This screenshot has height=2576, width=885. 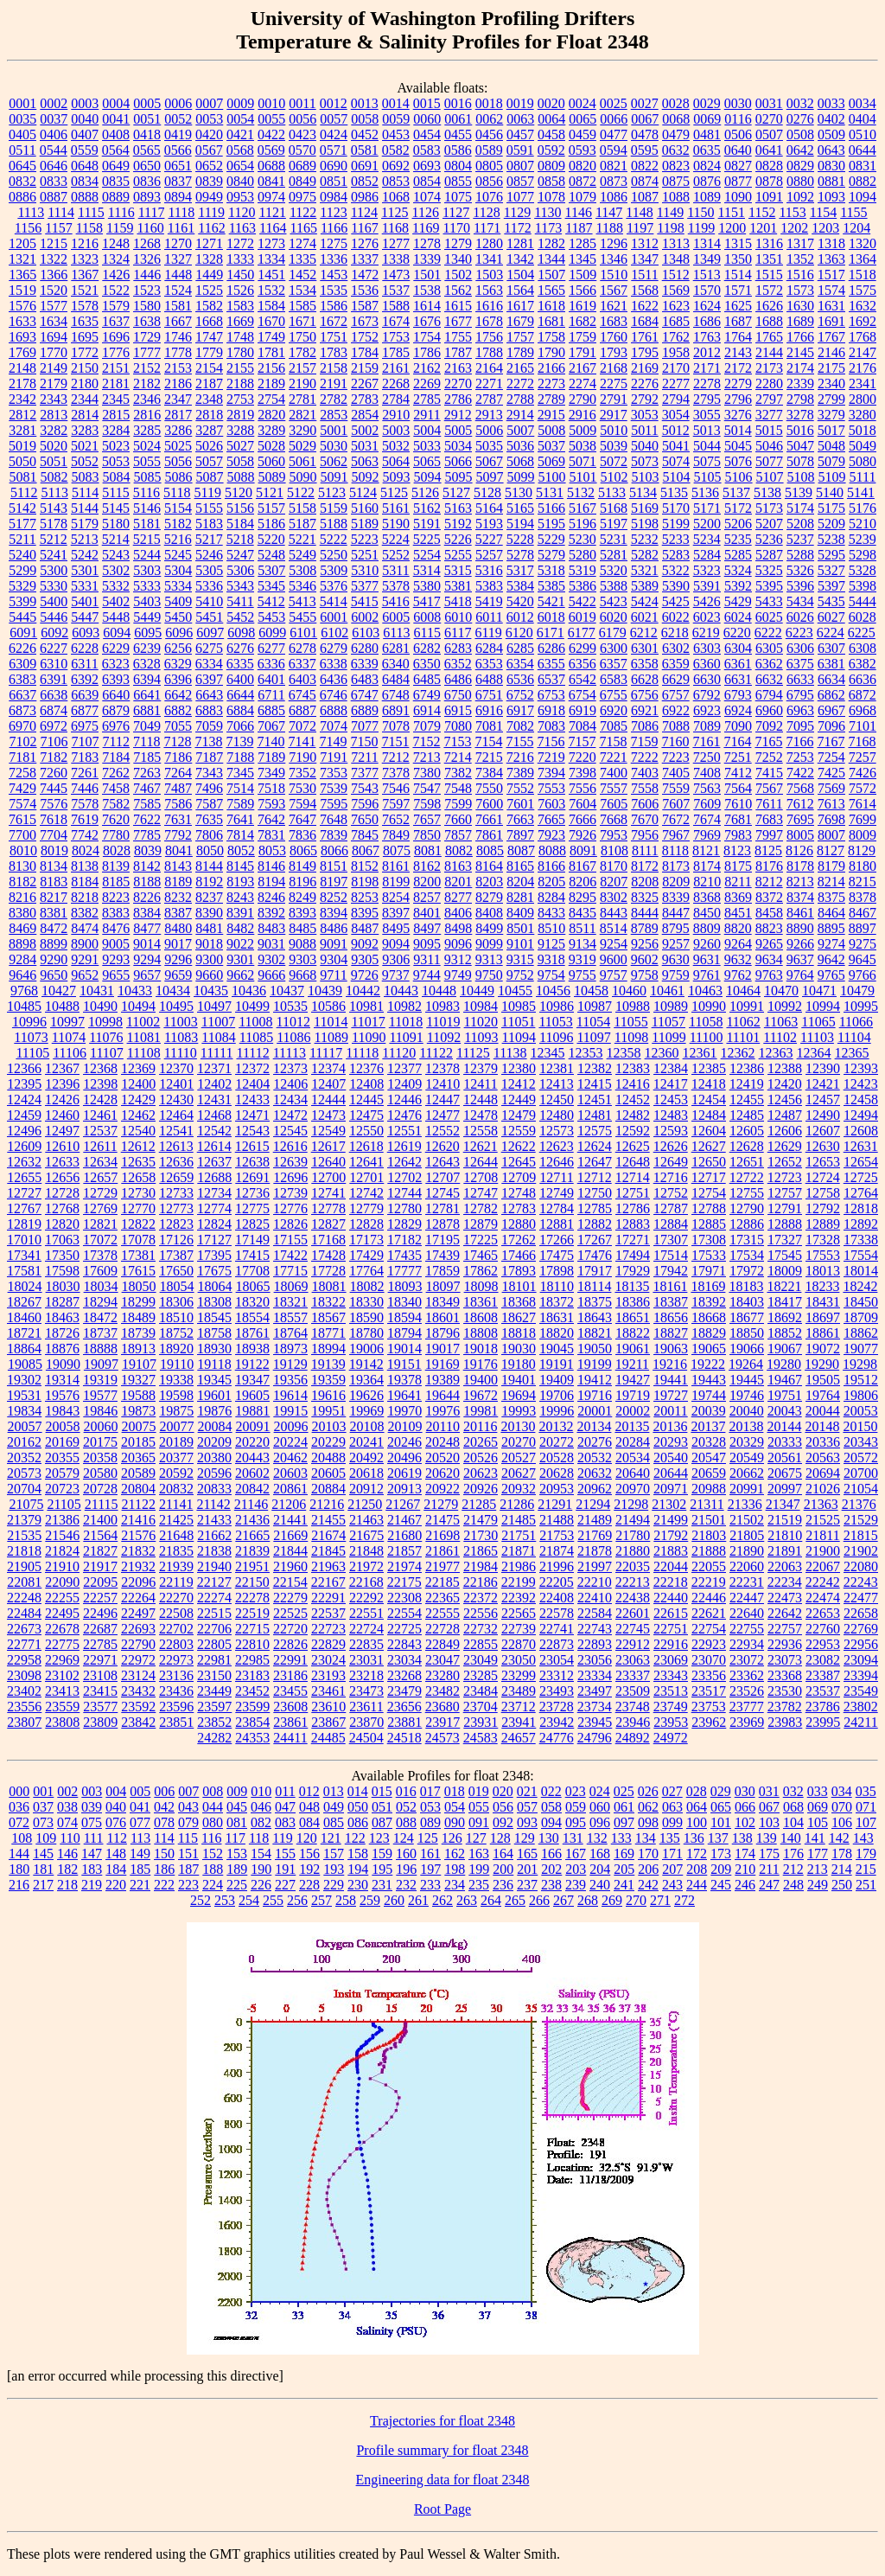 What do you see at coordinates (116, 274) in the screenshot?
I see `1426` at bounding box center [116, 274].